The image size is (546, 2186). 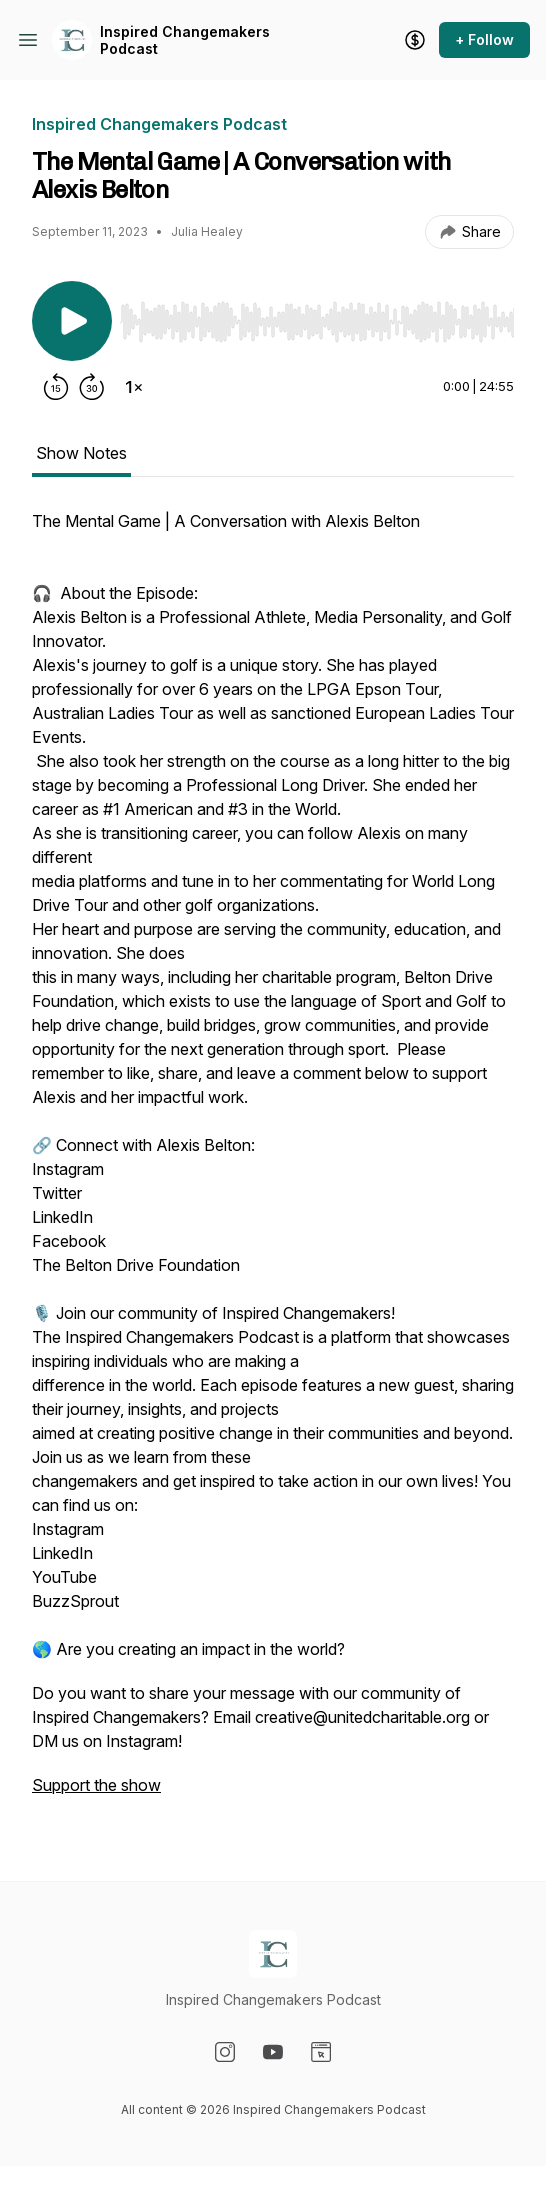 What do you see at coordinates (96, 1785) in the screenshot?
I see `Support the show` at bounding box center [96, 1785].